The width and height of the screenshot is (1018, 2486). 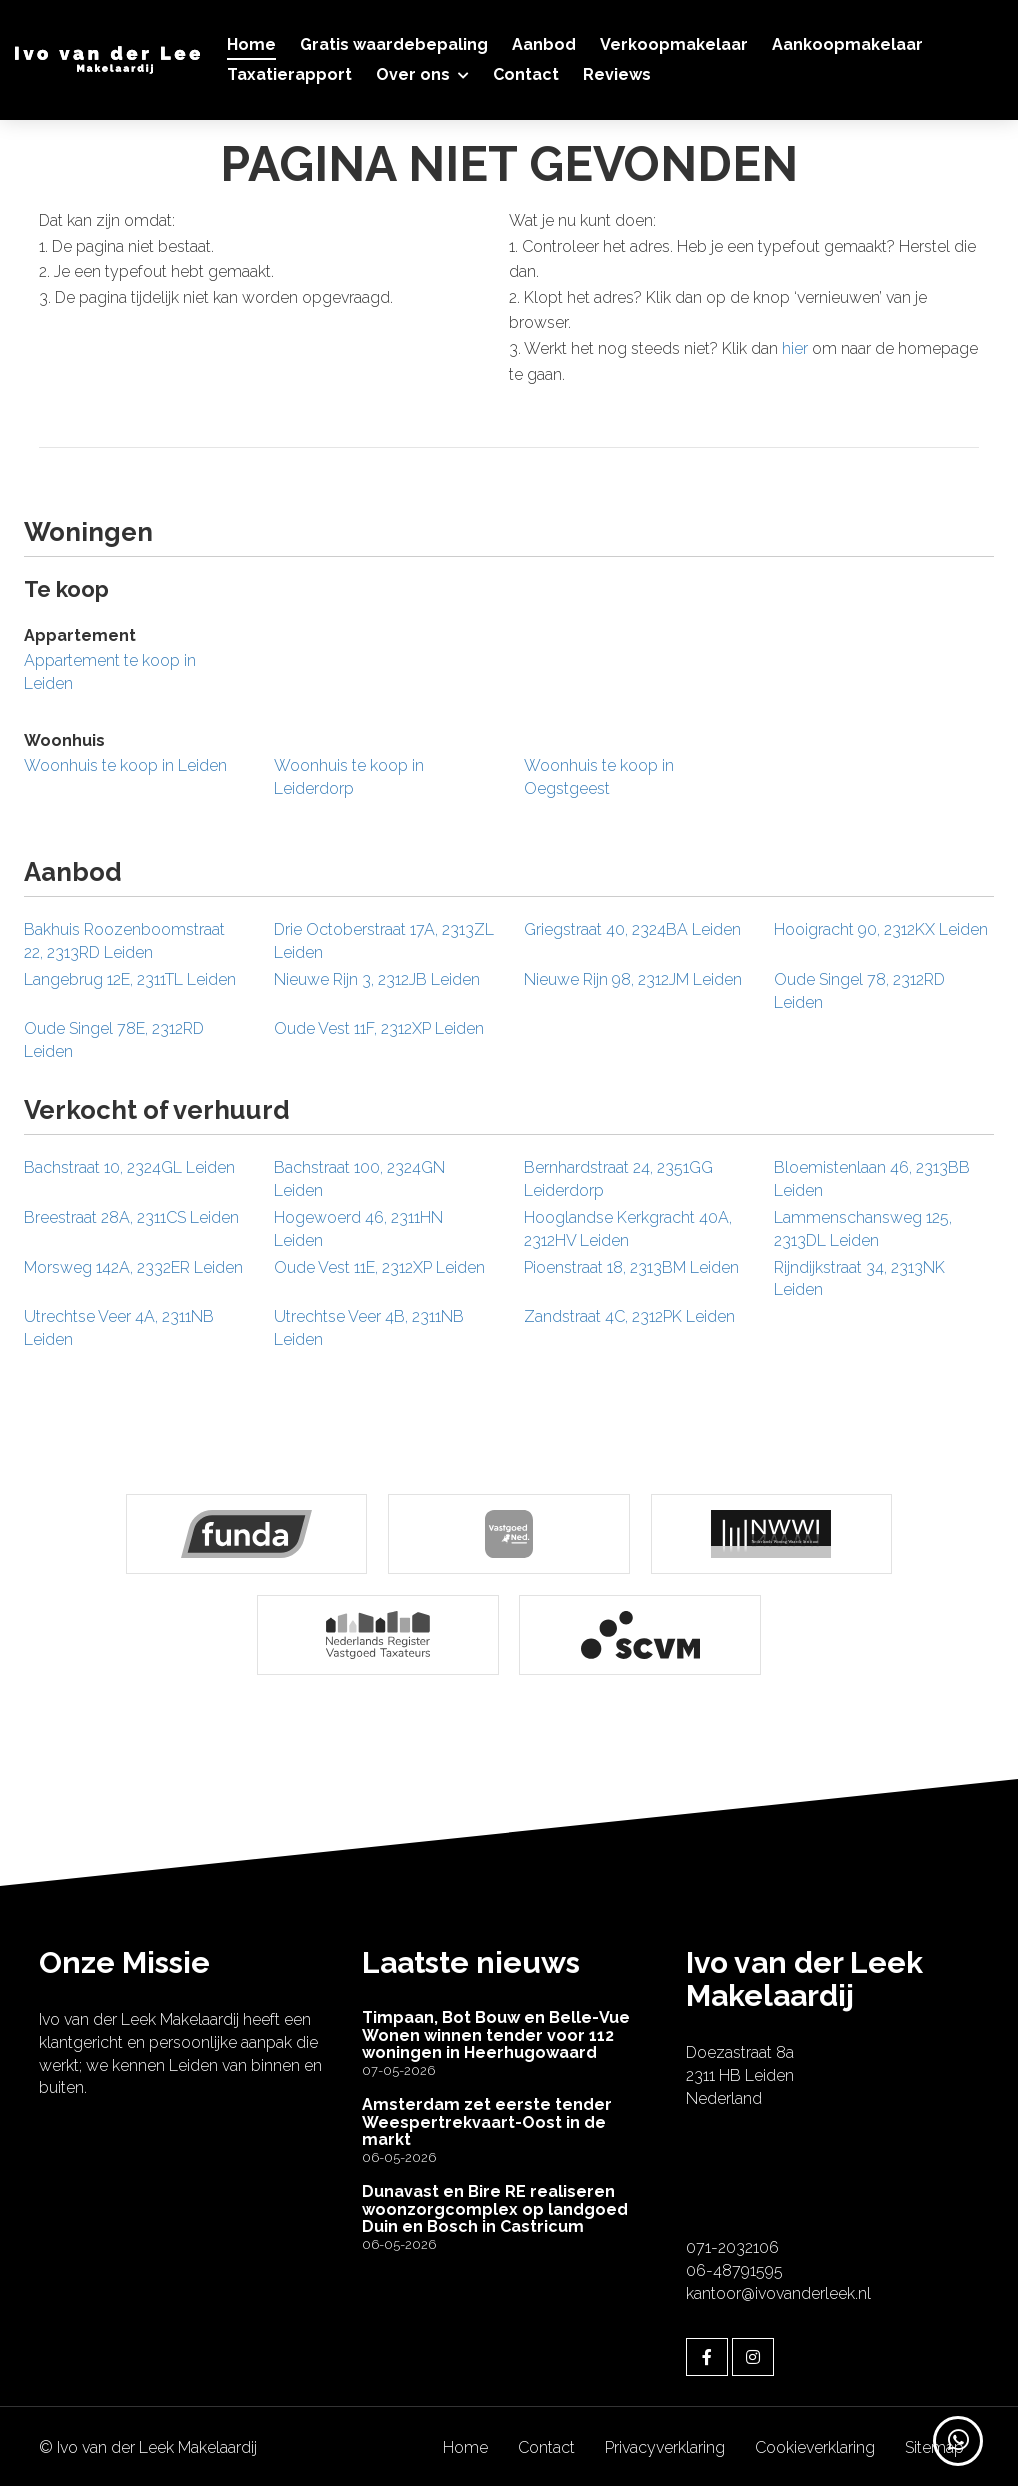 What do you see at coordinates (629, 1316) in the screenshot?
I see `Zandstraat 4C, 2312PK Leiden` at bounding box center [629, 1316].